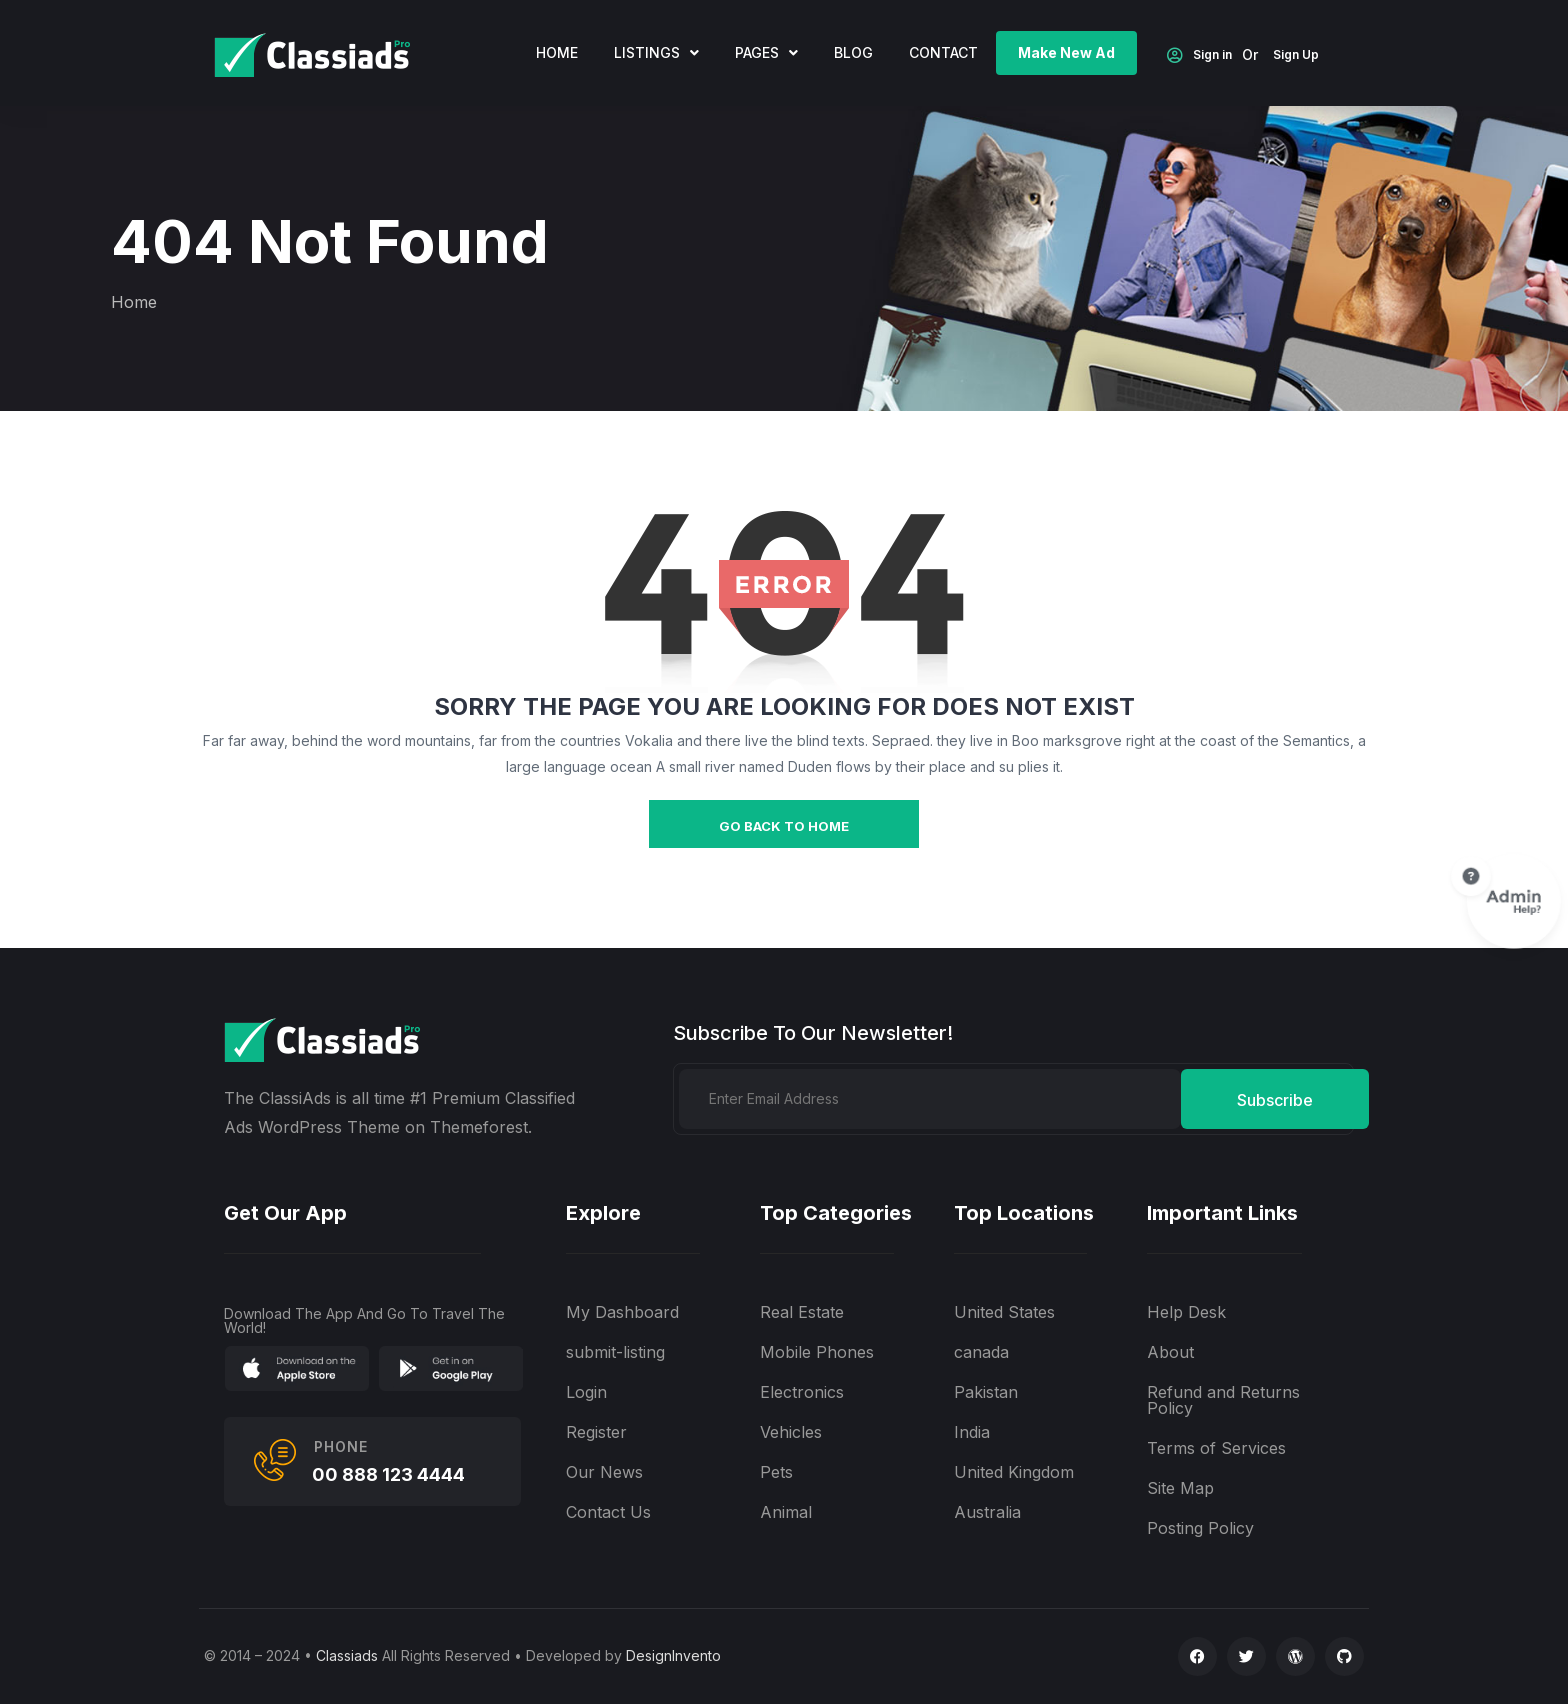 Image resolution: width=1568 pixels, height=1704 pixels. I want to click on Terms of Services, so click(1216, 1448).